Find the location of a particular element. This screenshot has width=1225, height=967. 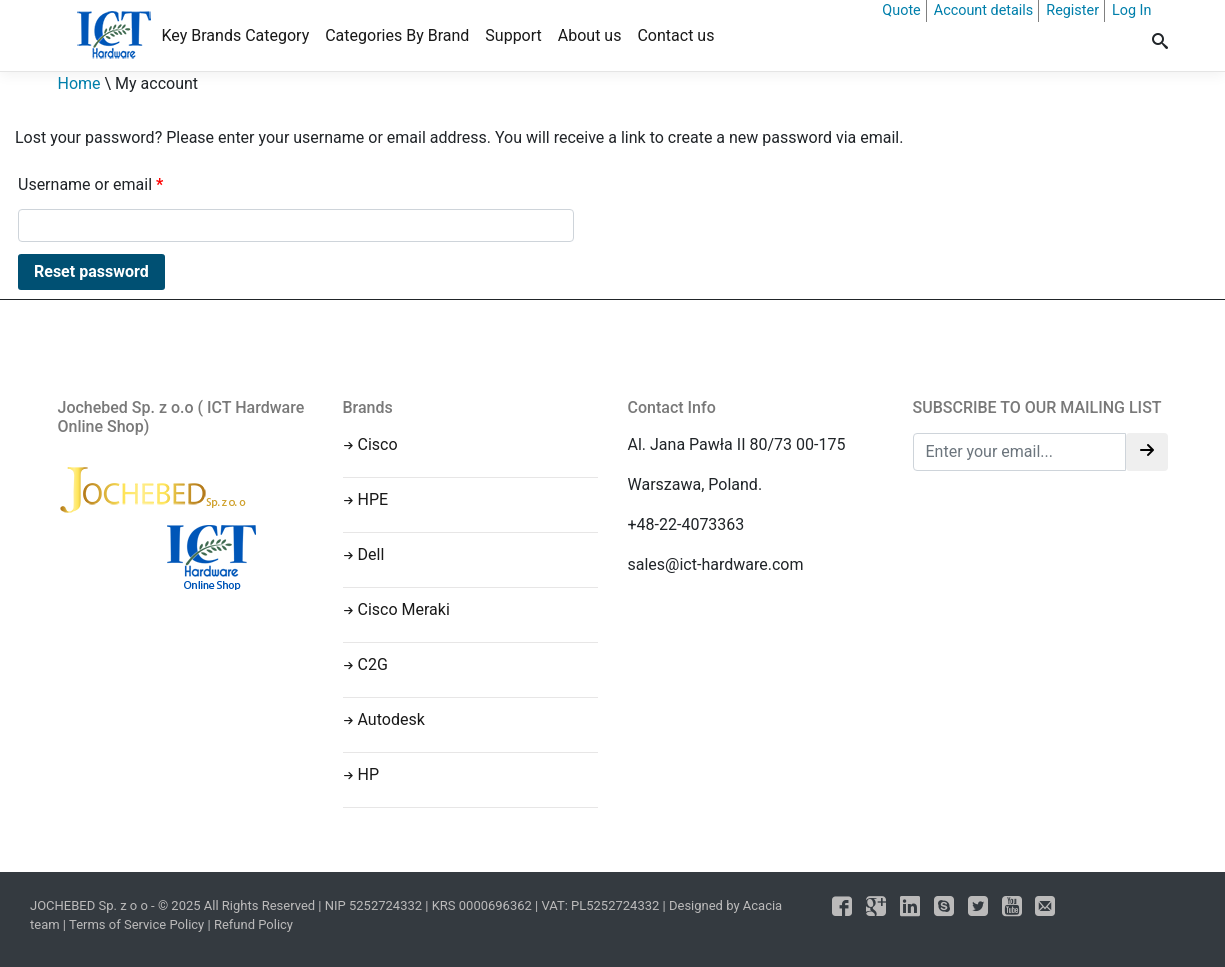

Cisco Meraki is located at coordinates (404, 609).